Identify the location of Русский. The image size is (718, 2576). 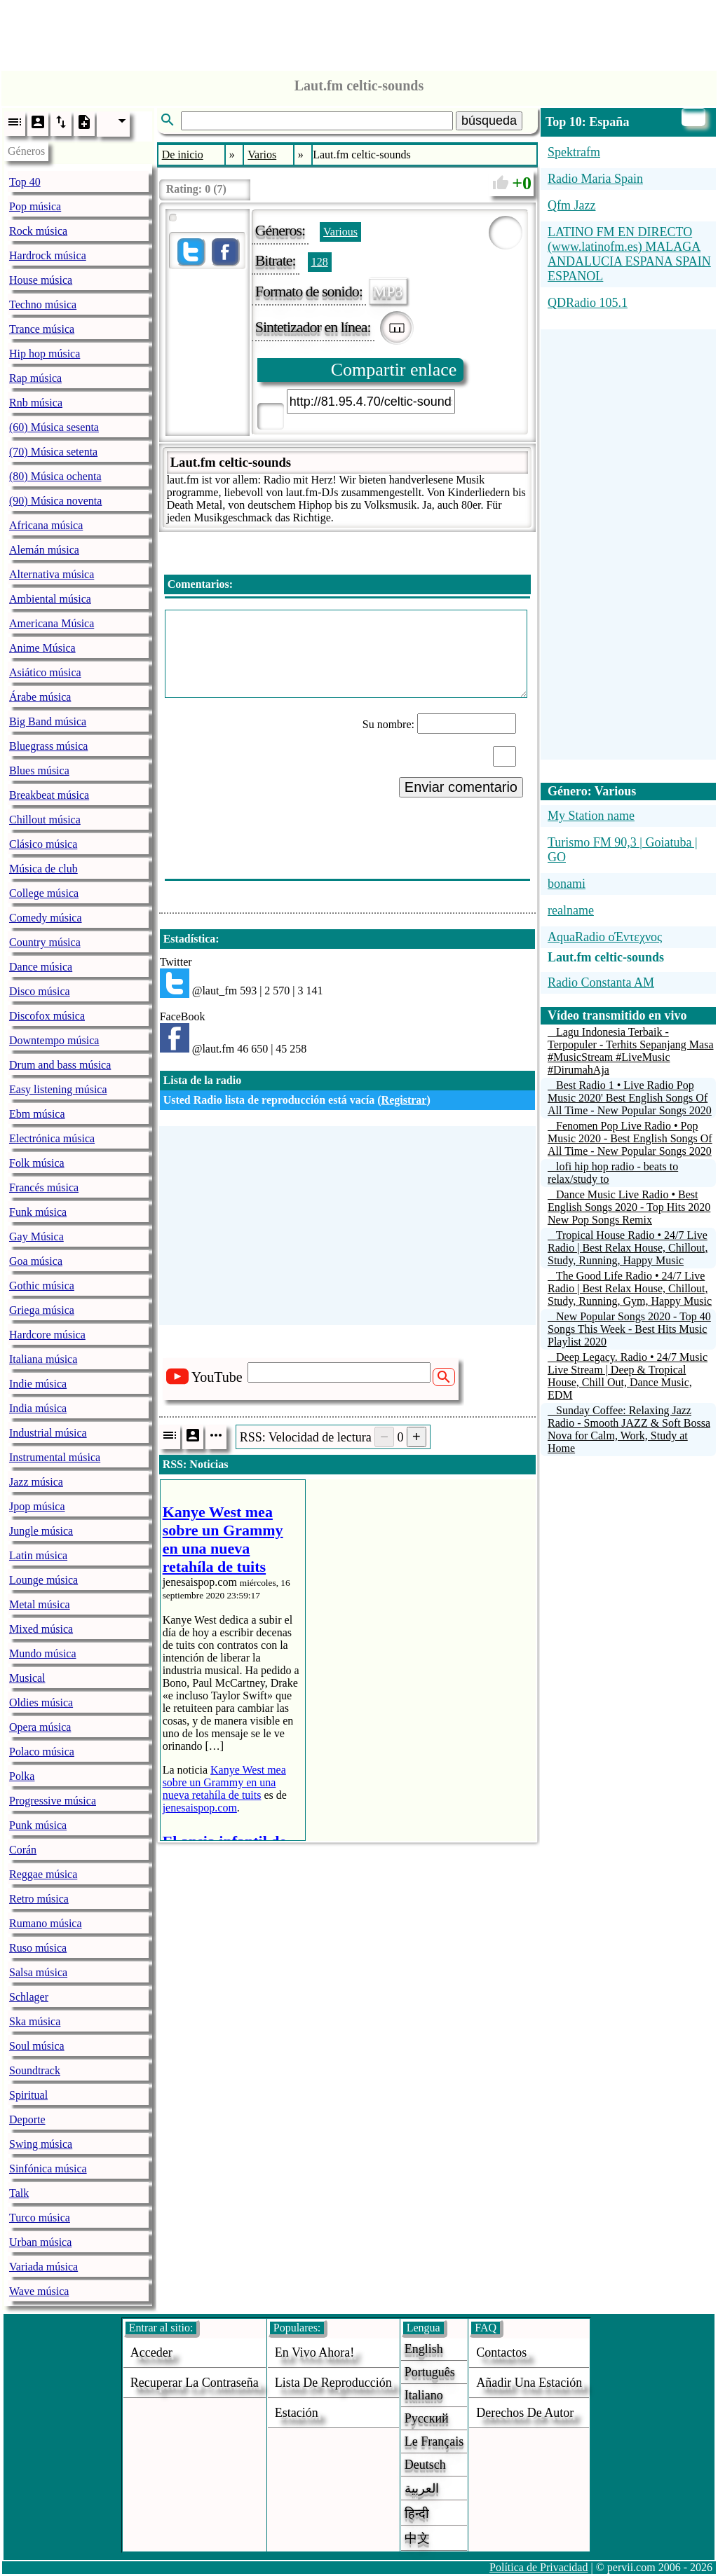
(427, 2418).